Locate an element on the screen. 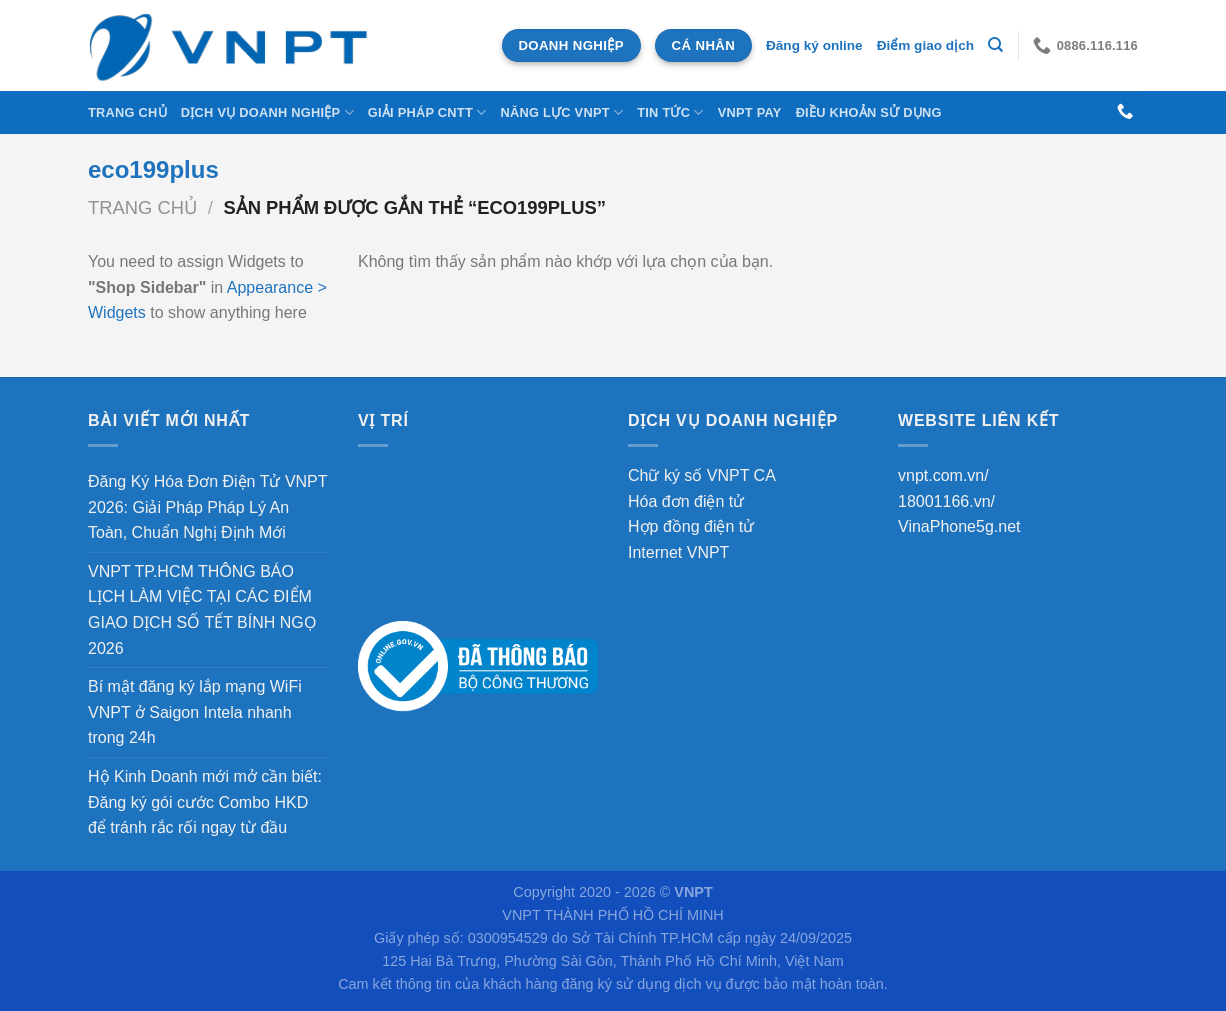  NĂNG LỰC VNPT is located at coordinates (561, 112).